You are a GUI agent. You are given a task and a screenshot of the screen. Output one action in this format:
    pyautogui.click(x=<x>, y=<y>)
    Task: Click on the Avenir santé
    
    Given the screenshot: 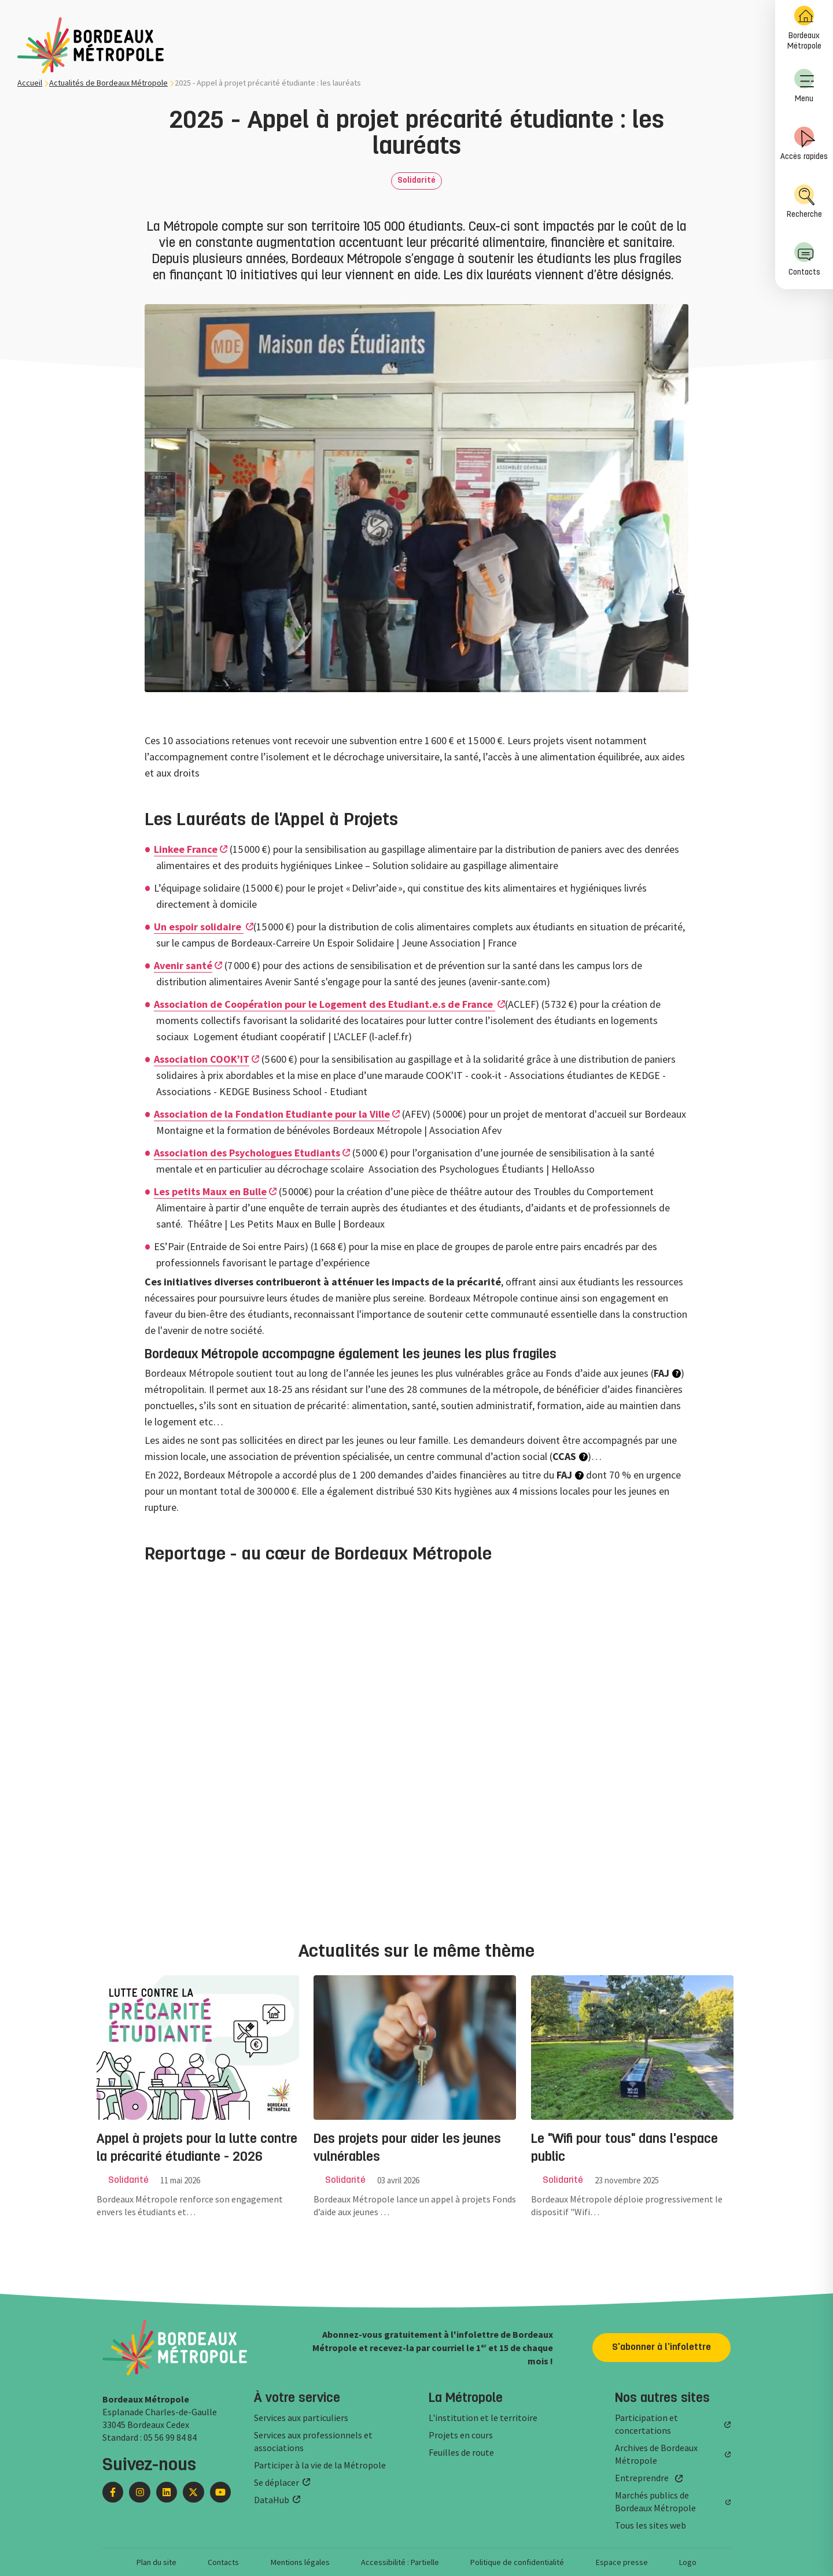 What is the action you would take?
    pyautogui.click(x=183, y=965)
    